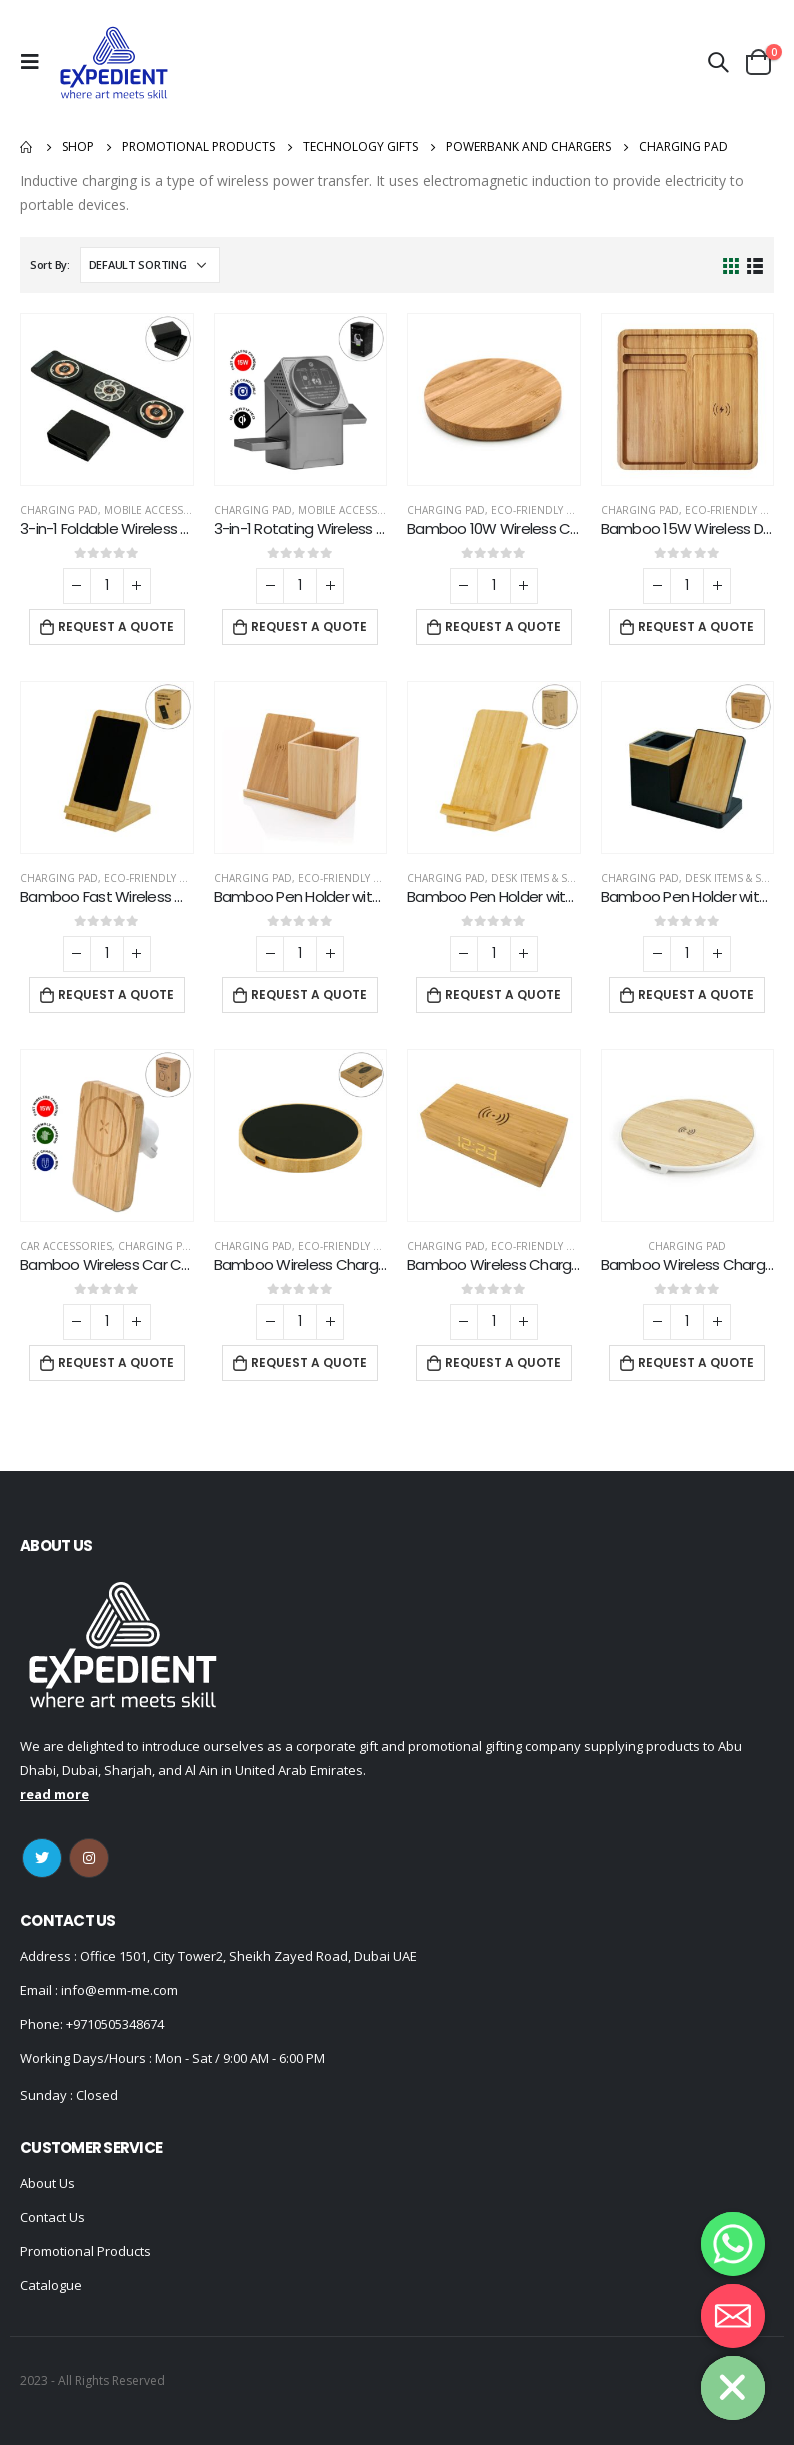  Describe the element at coordinates (503, 994) in the screenshot. I see `Request a Quote [Add “Bamboo Pen Holder with 15W Fast Wireless Charger” to your cart]` at that location.